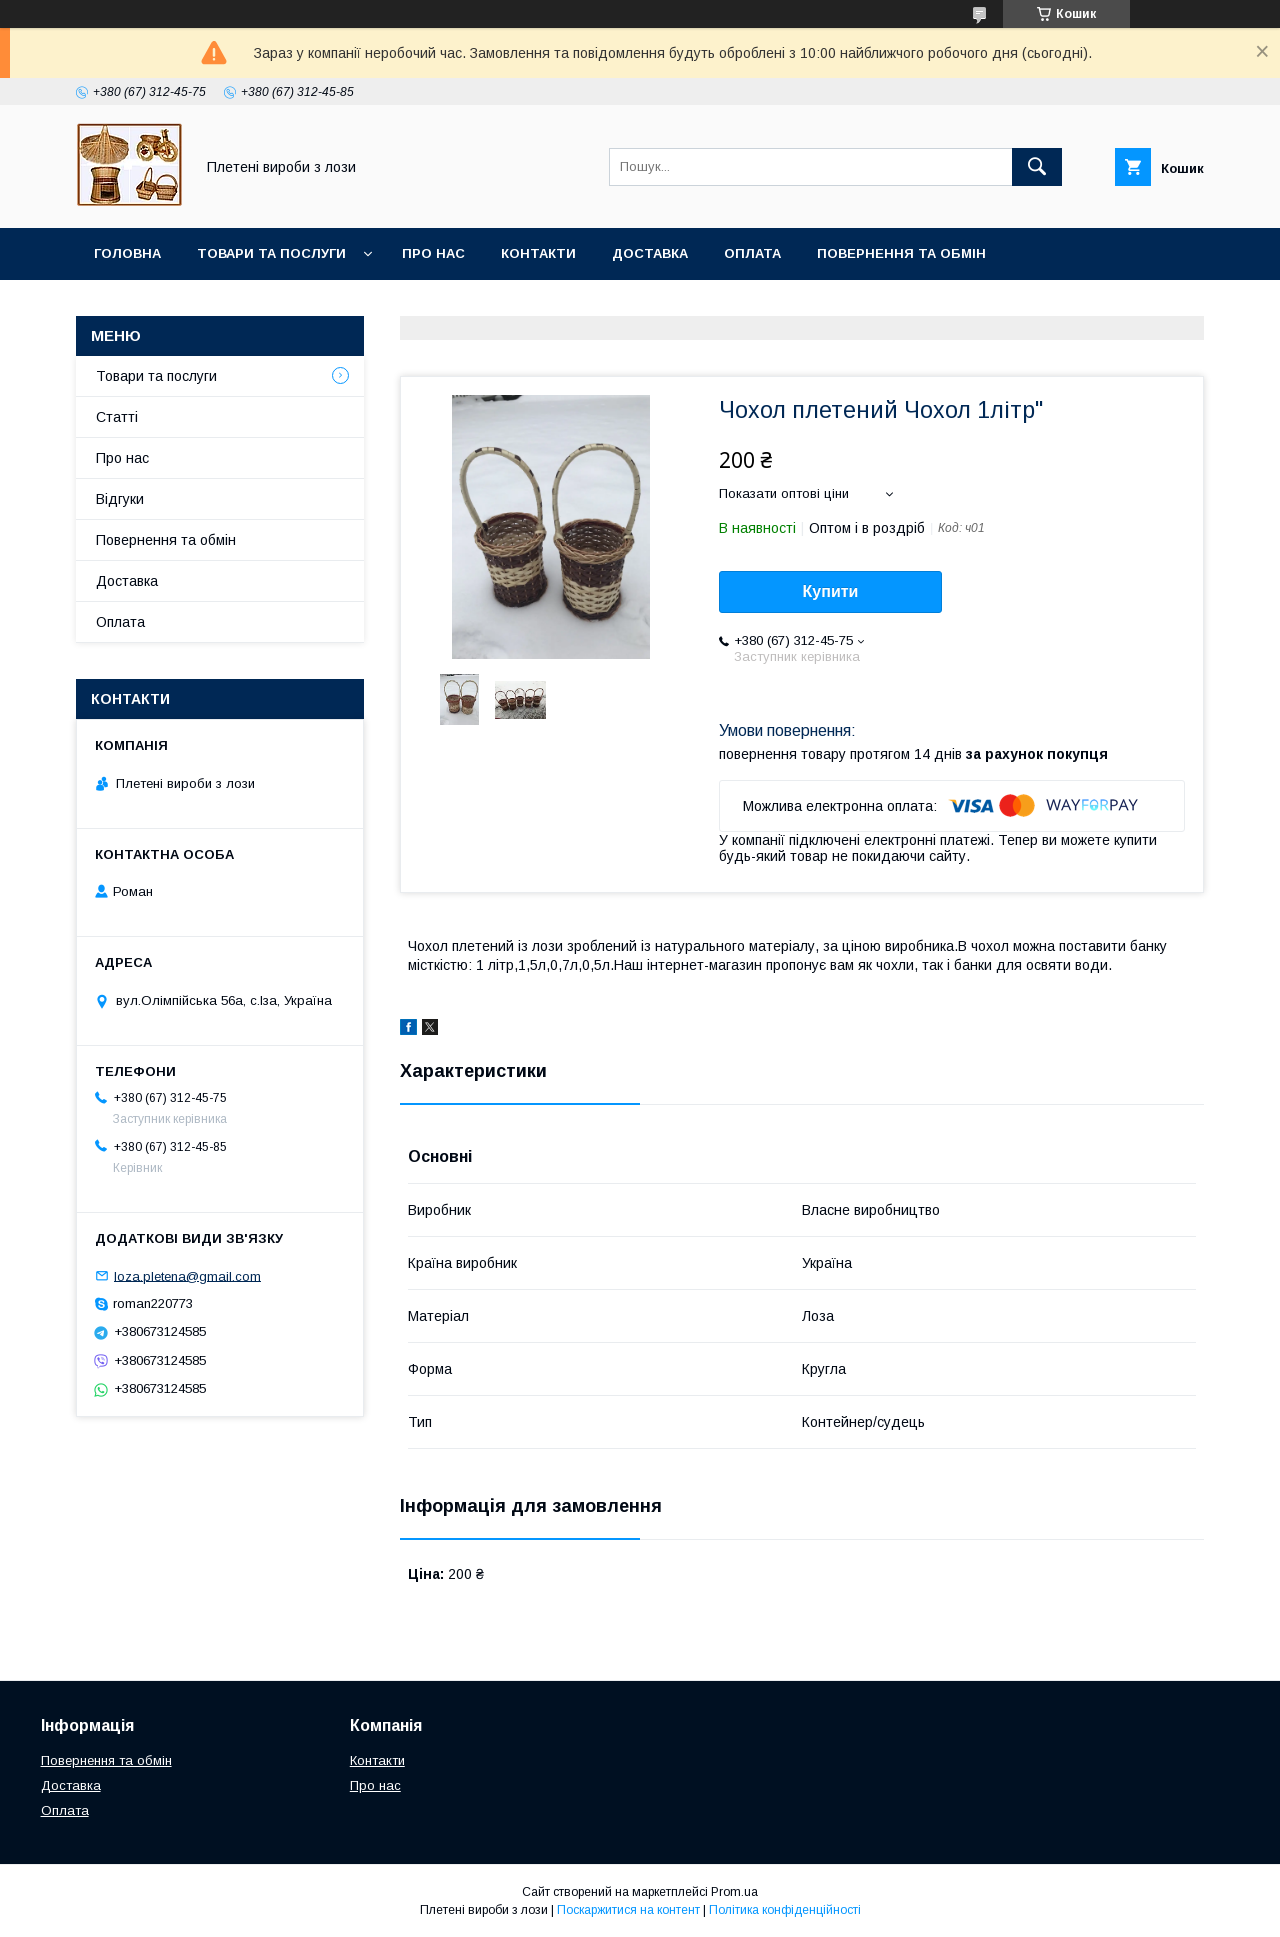 The height and width of the screenshot is (1937, 1280). Describe the element at coordinates (127, 253) in the screenshot. I see `Головна` at that location.